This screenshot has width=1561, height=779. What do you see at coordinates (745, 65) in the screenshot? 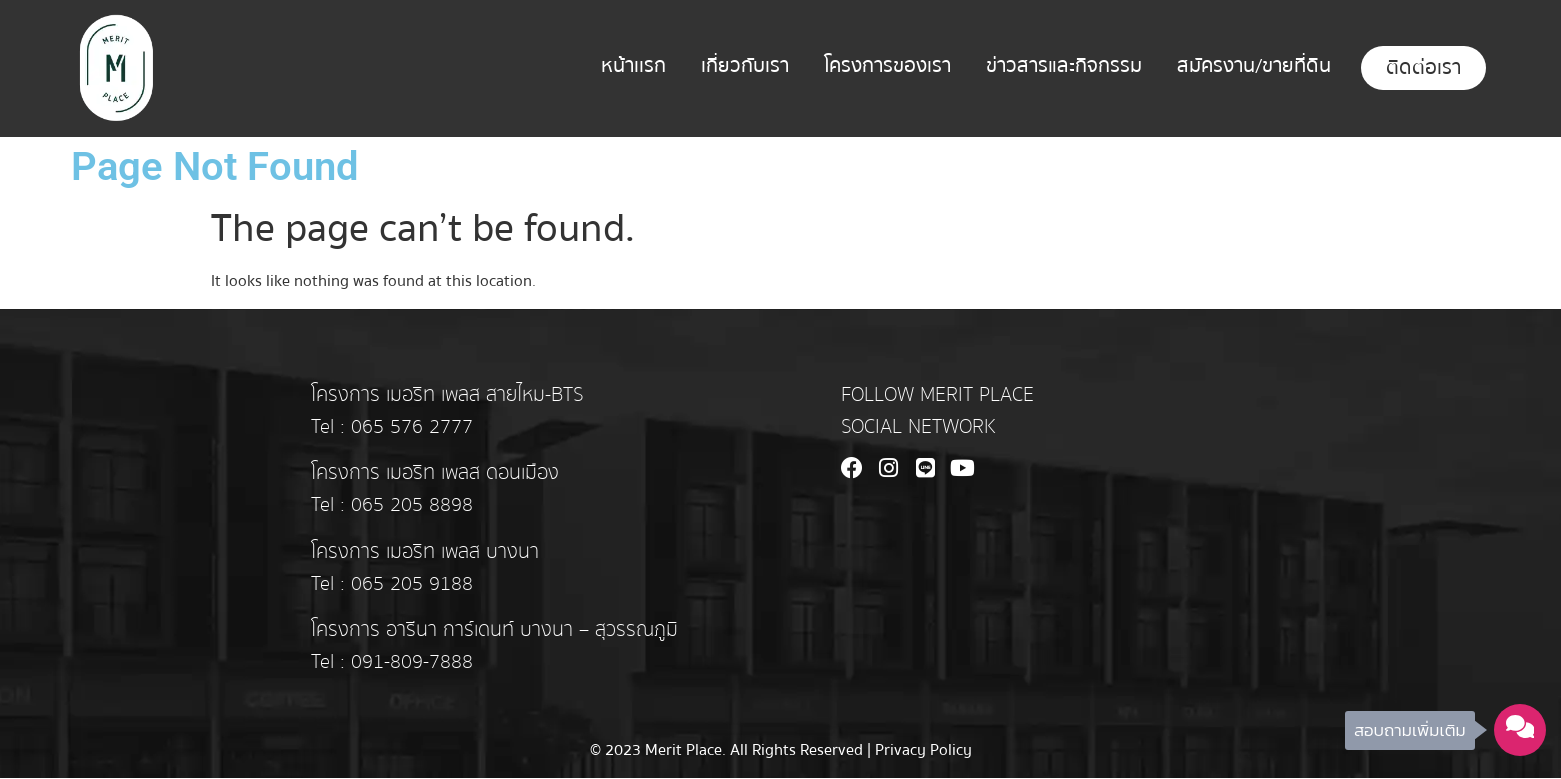
I see `เกี่ยวกับเรา` at bounding box center [745, 65].